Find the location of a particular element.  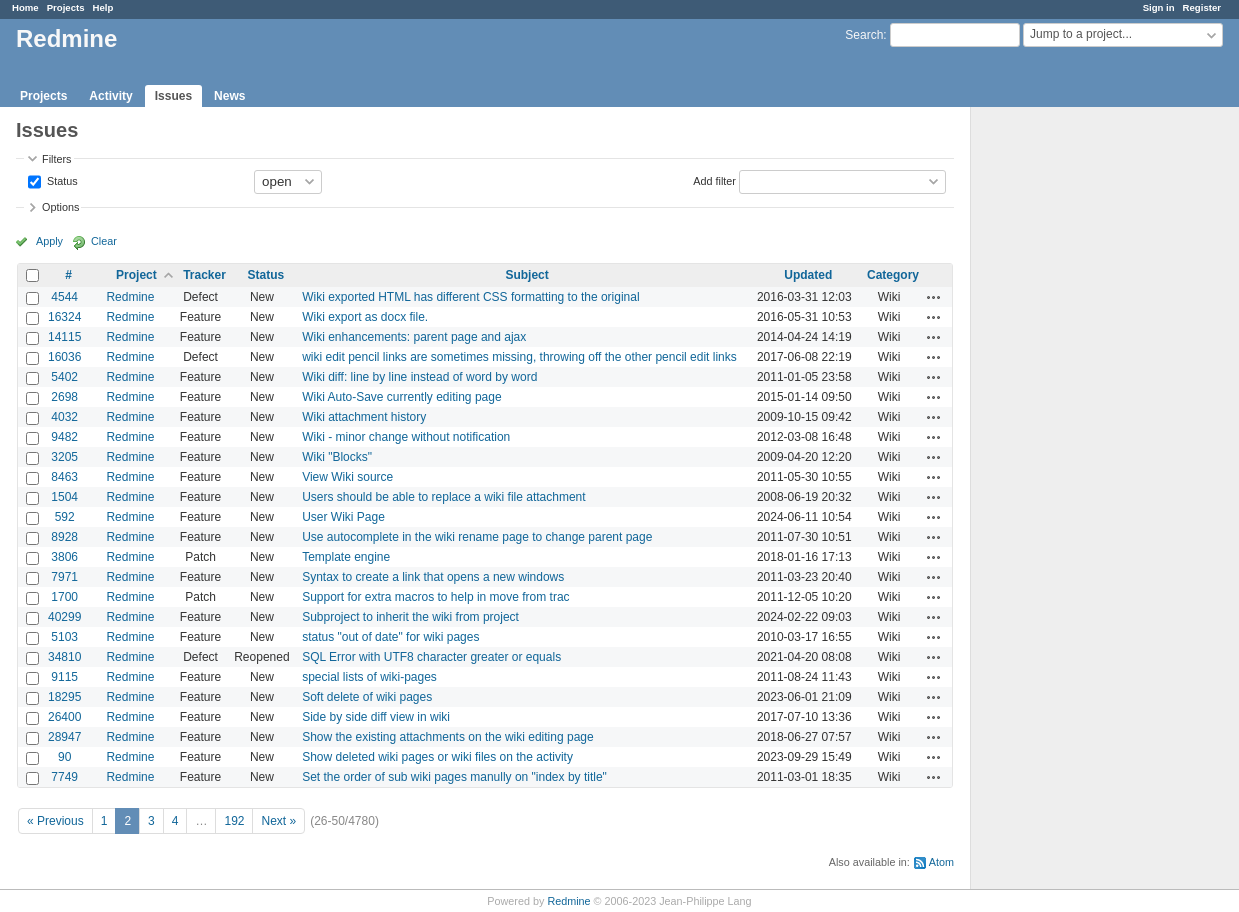

Support for extra macros to help in move from trac is located at coordinates (435, 597).